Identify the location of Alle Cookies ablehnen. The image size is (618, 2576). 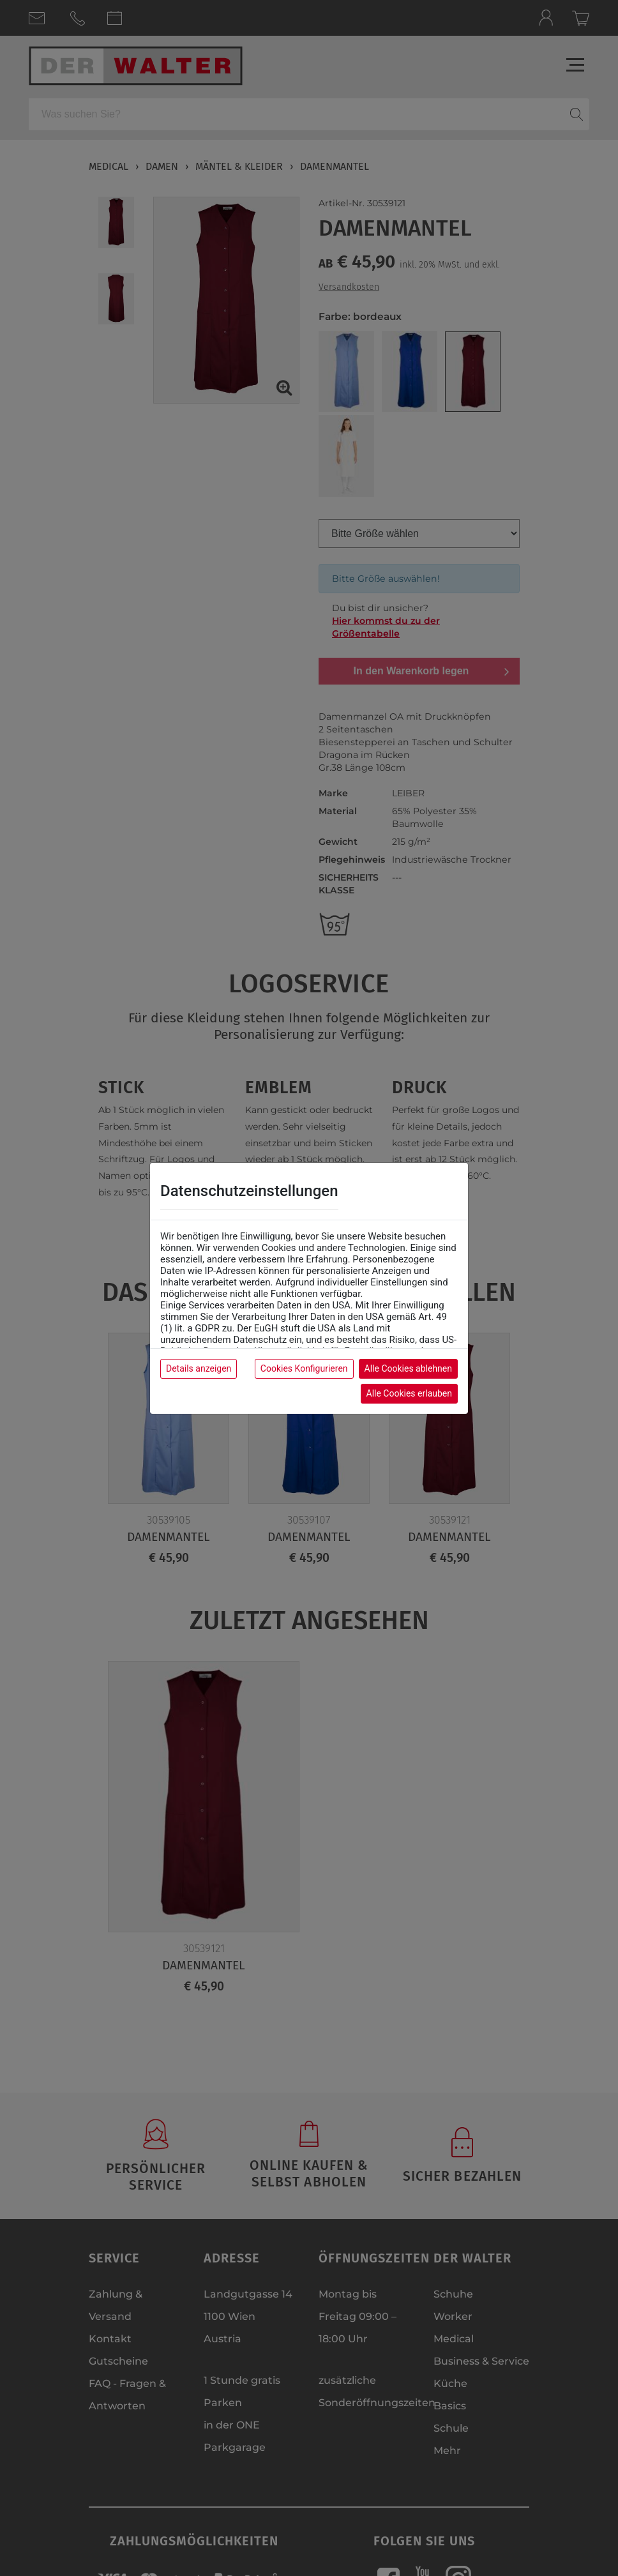
(408, 1368).